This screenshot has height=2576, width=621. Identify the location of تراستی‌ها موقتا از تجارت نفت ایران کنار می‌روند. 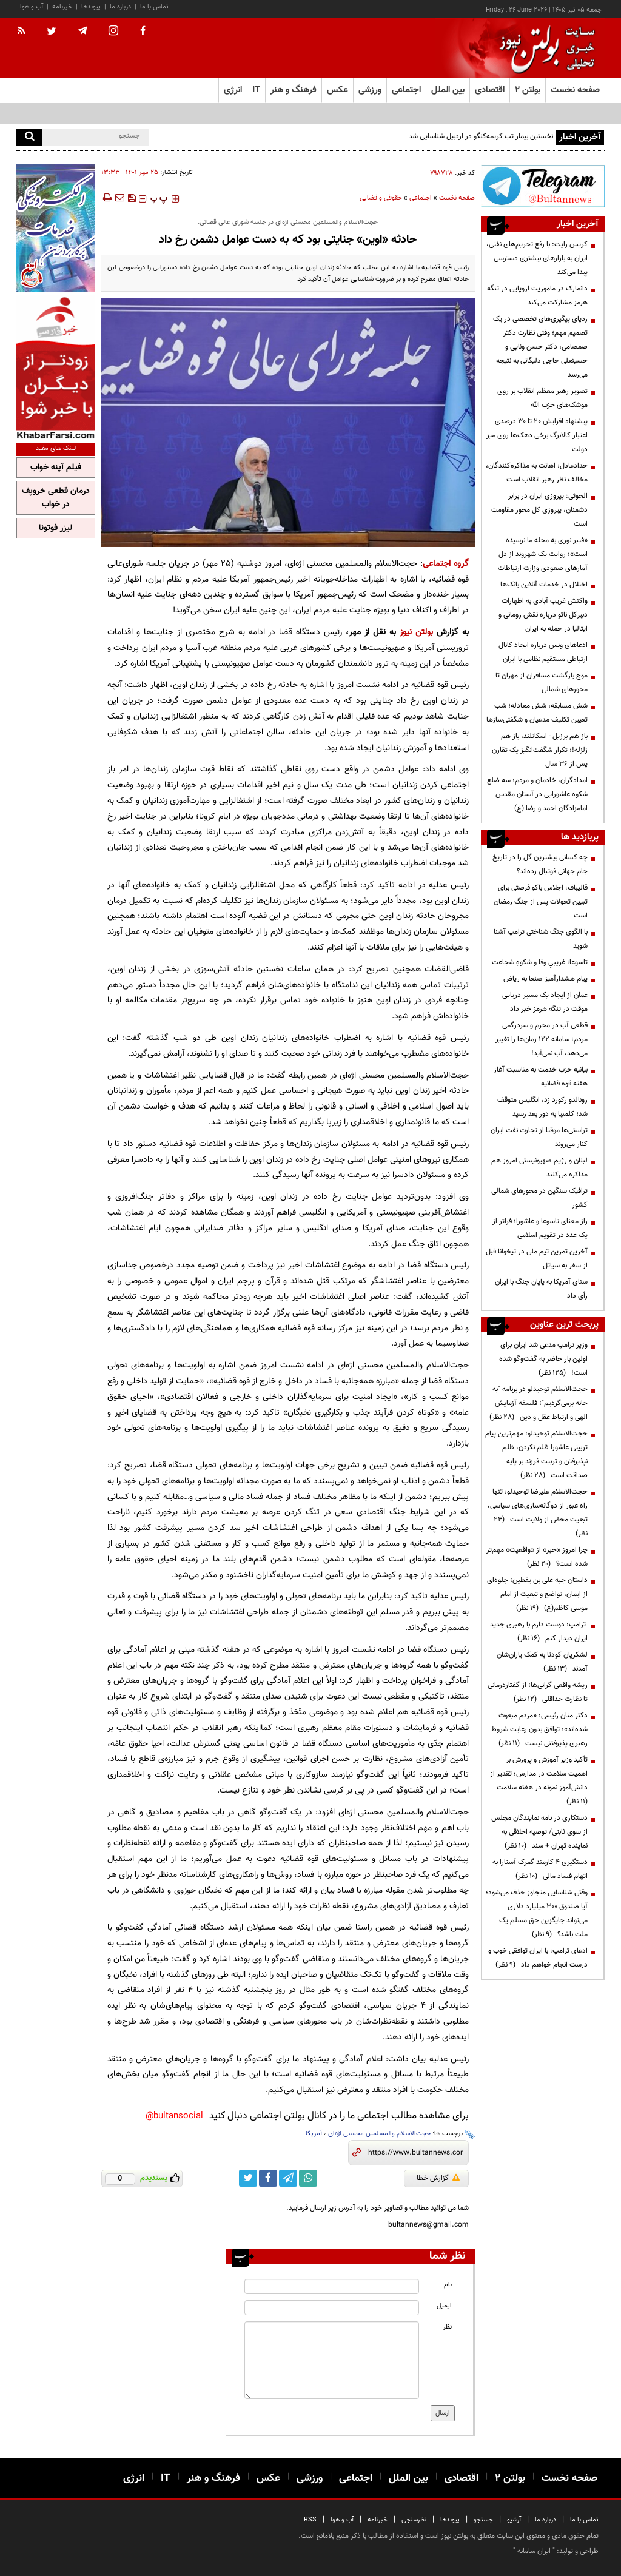
(539, 1137).